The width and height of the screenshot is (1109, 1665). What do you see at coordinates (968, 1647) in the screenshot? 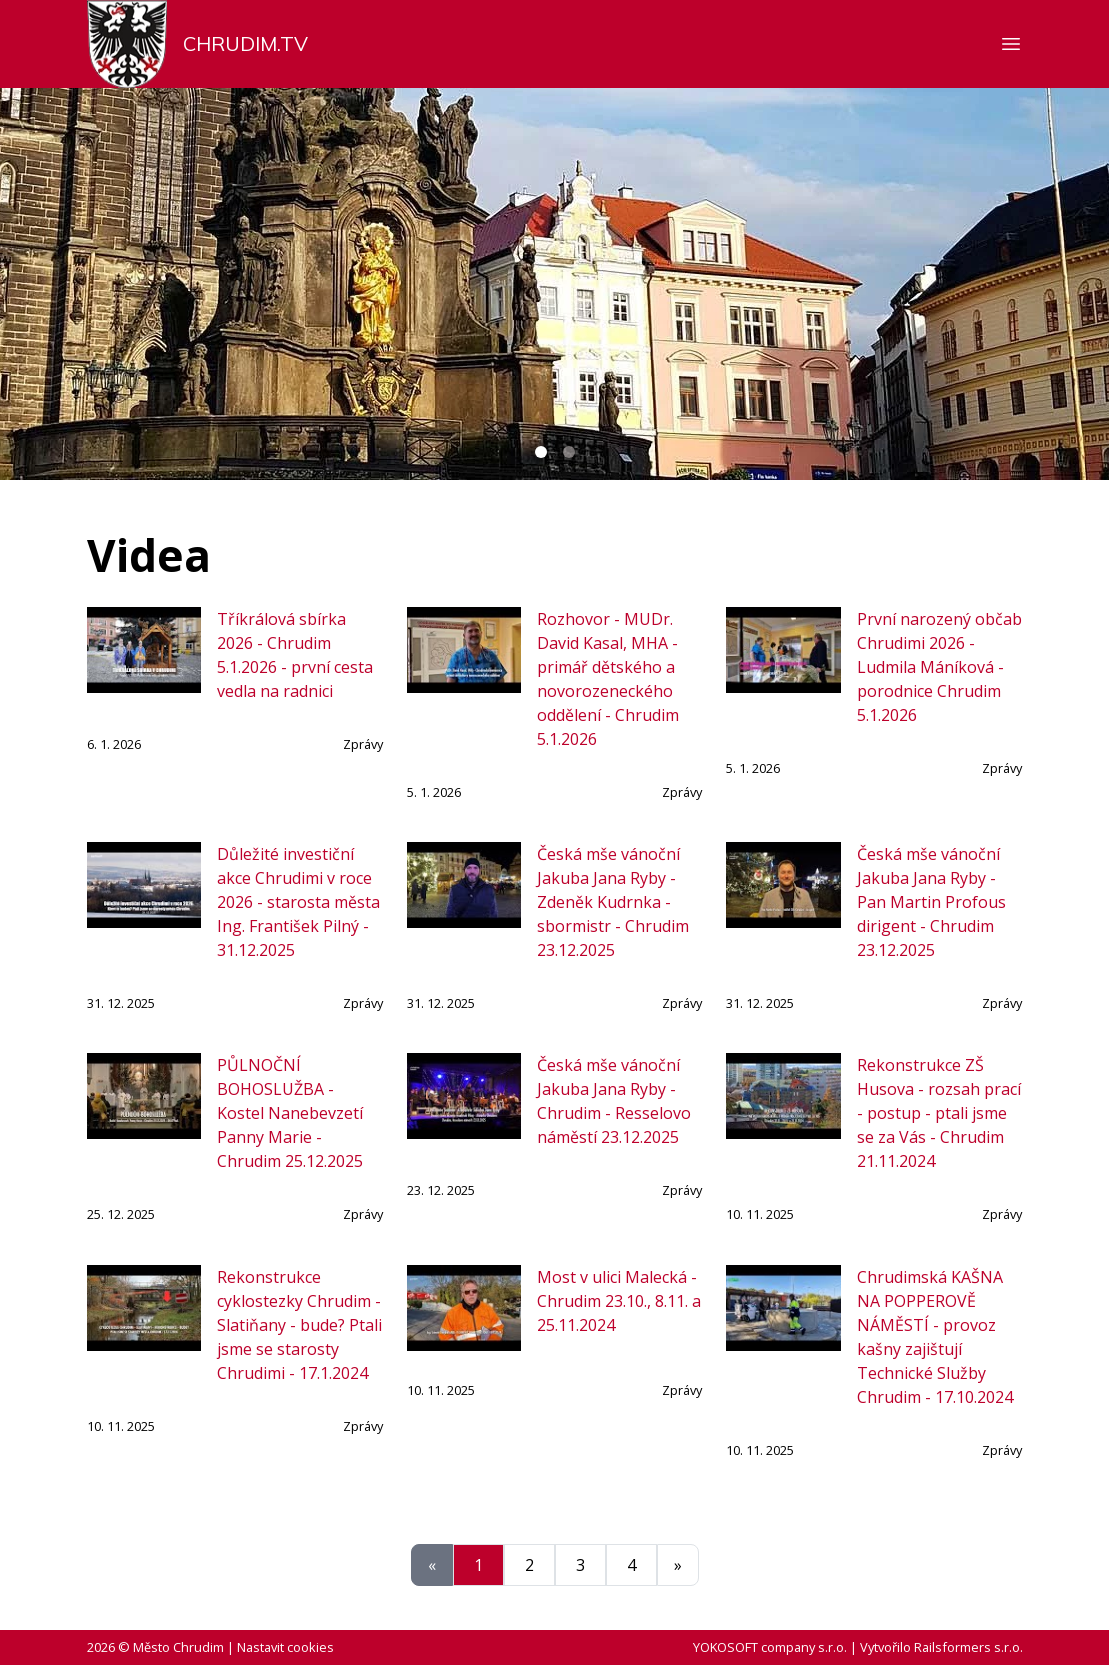
I see `Railsformers s.r.o.` at bounding box center [968, 1647].